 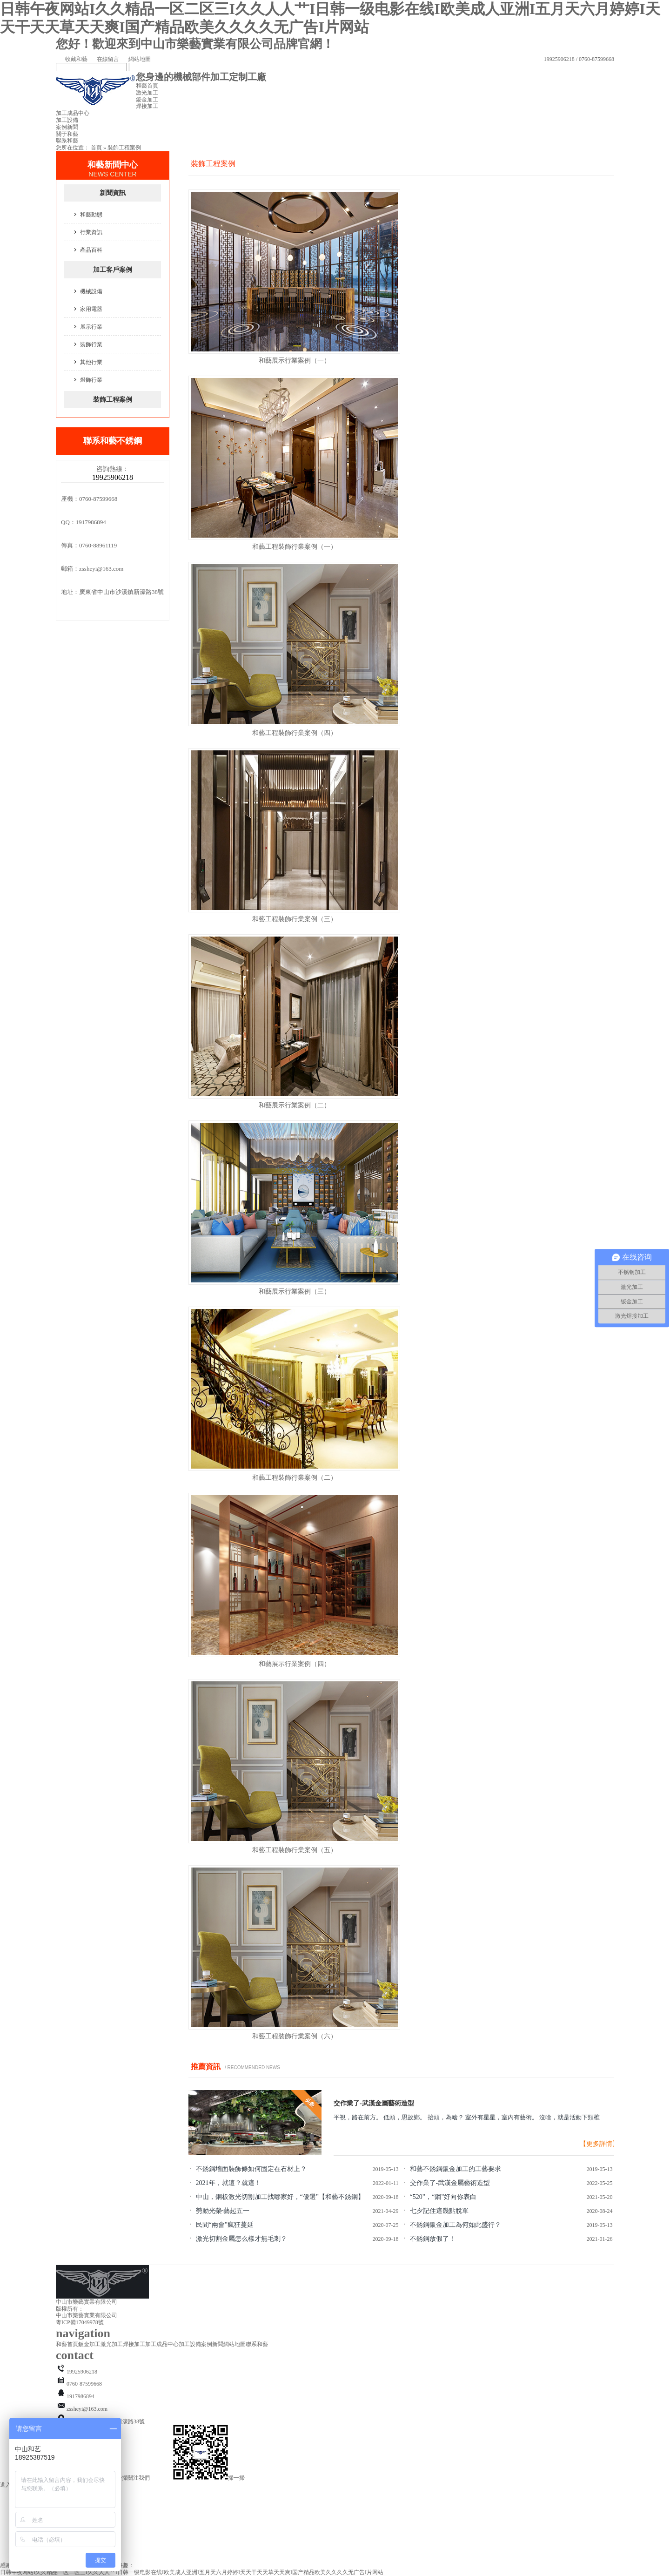 What do you see at coordinates (91, 309) in the screenshot?
I see `家用電器` at bounding box center [91, 309].